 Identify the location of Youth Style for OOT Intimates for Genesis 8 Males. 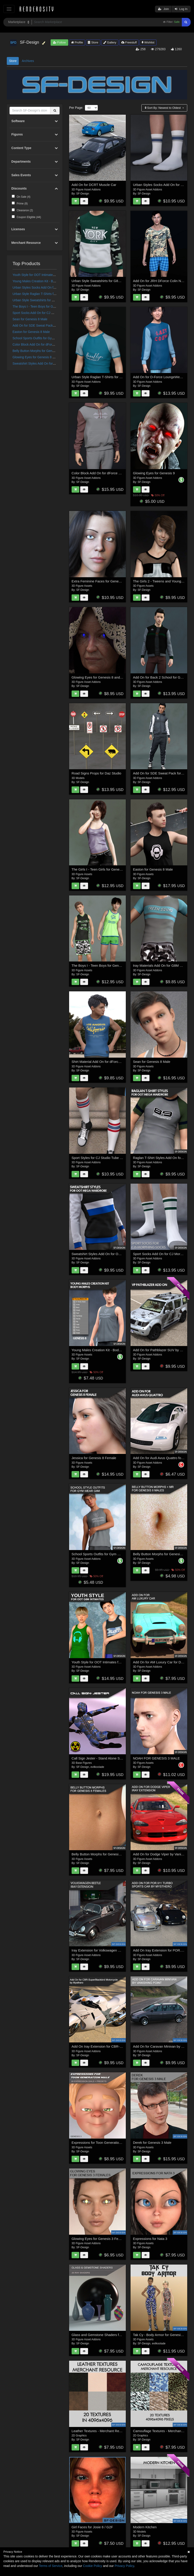
(48, 275).